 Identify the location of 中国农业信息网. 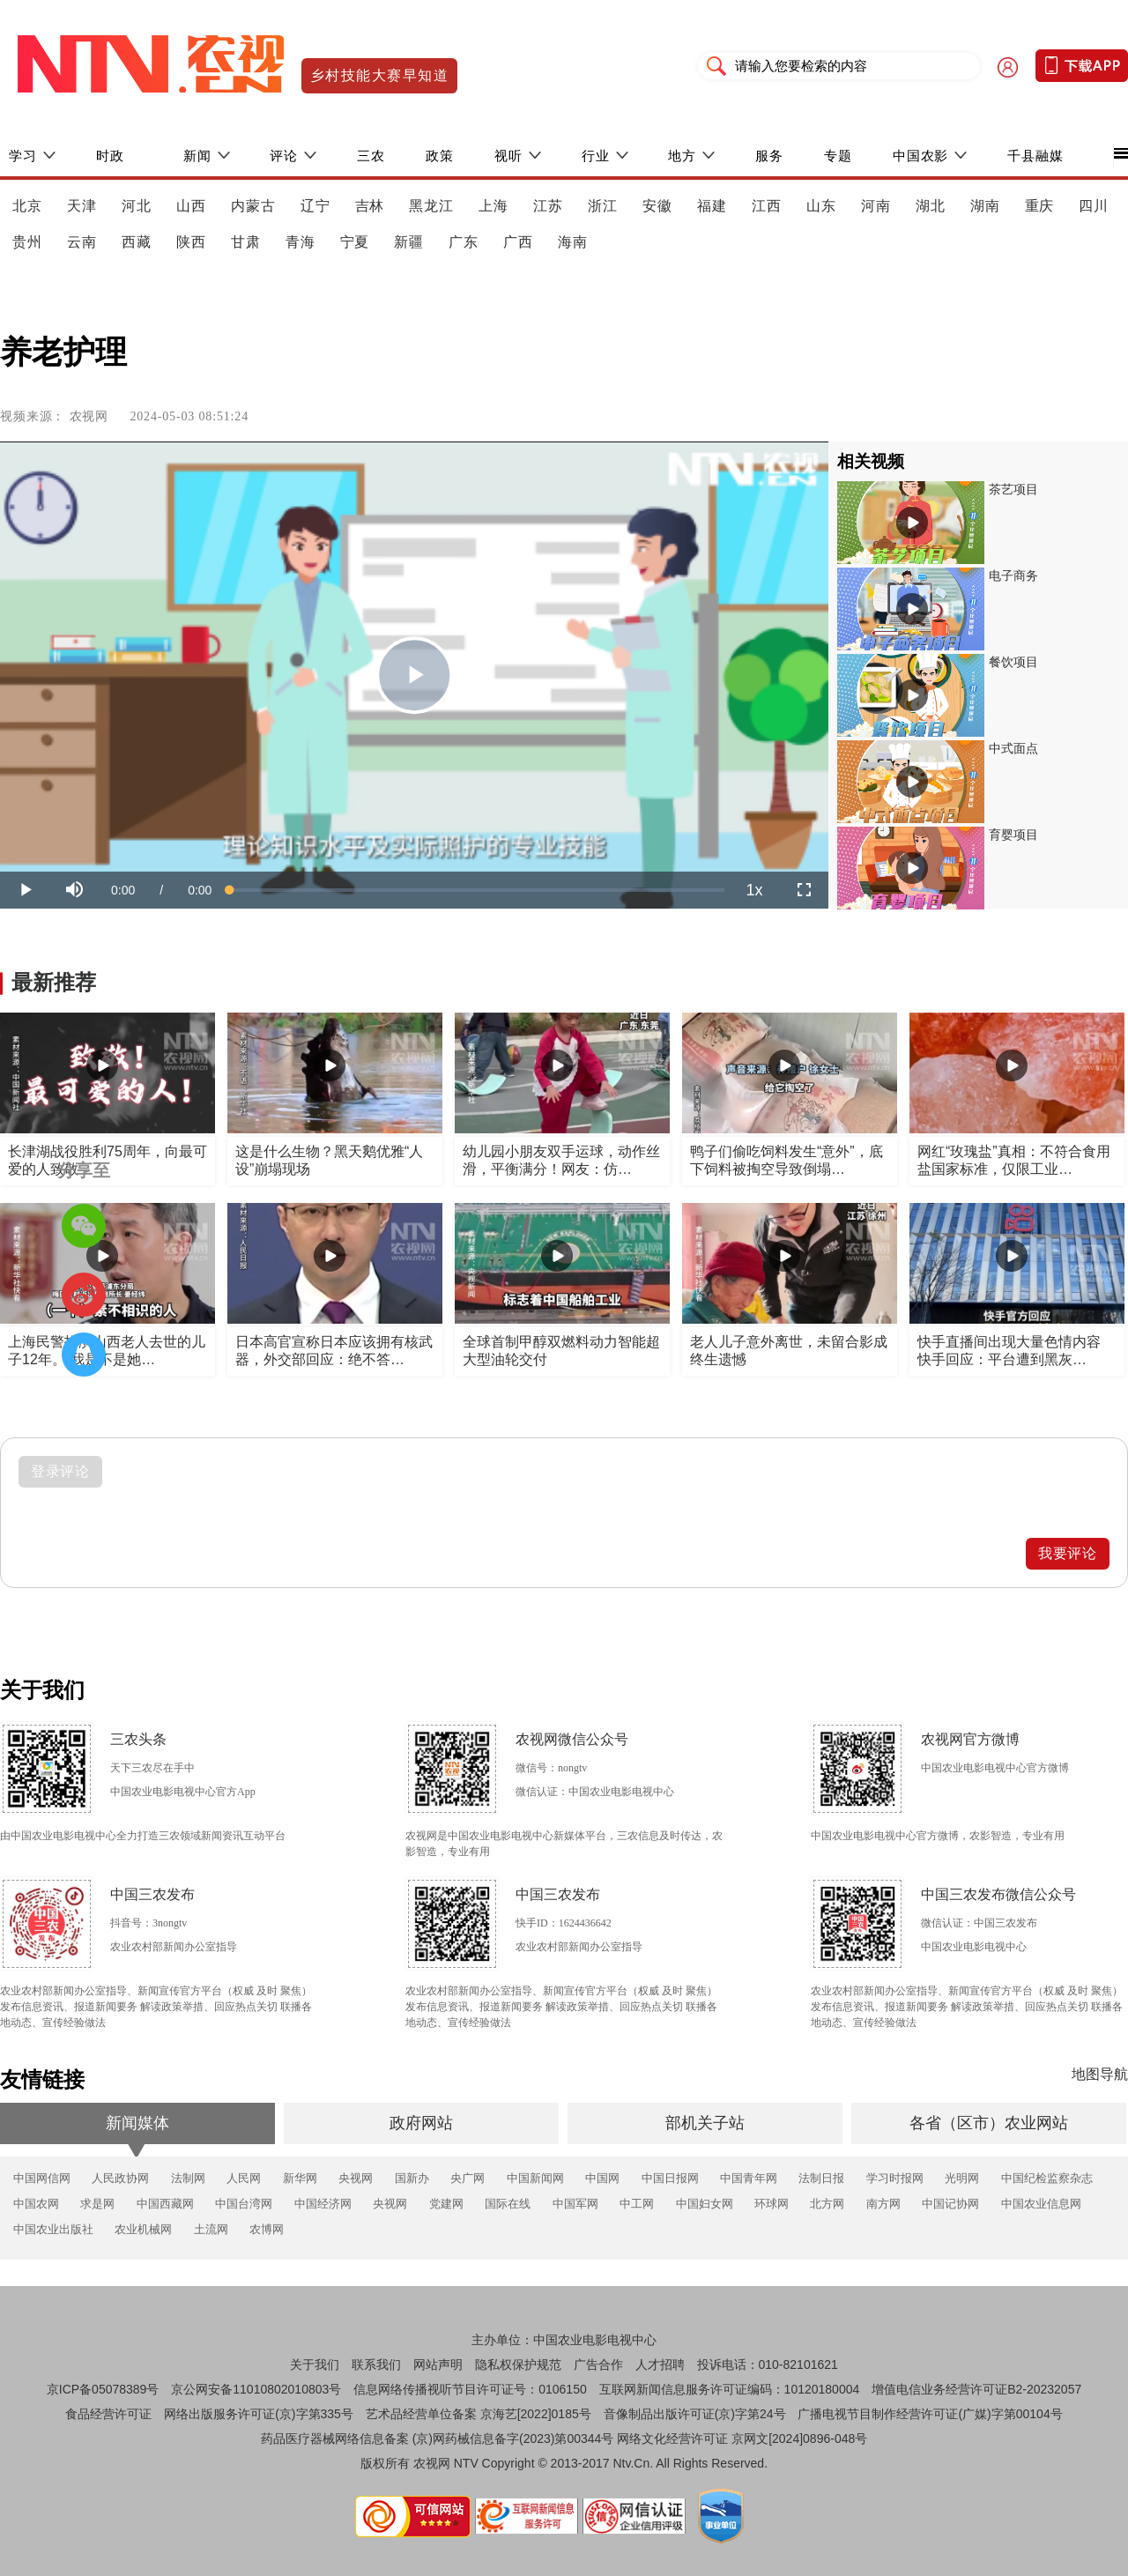
(1041, 2203).